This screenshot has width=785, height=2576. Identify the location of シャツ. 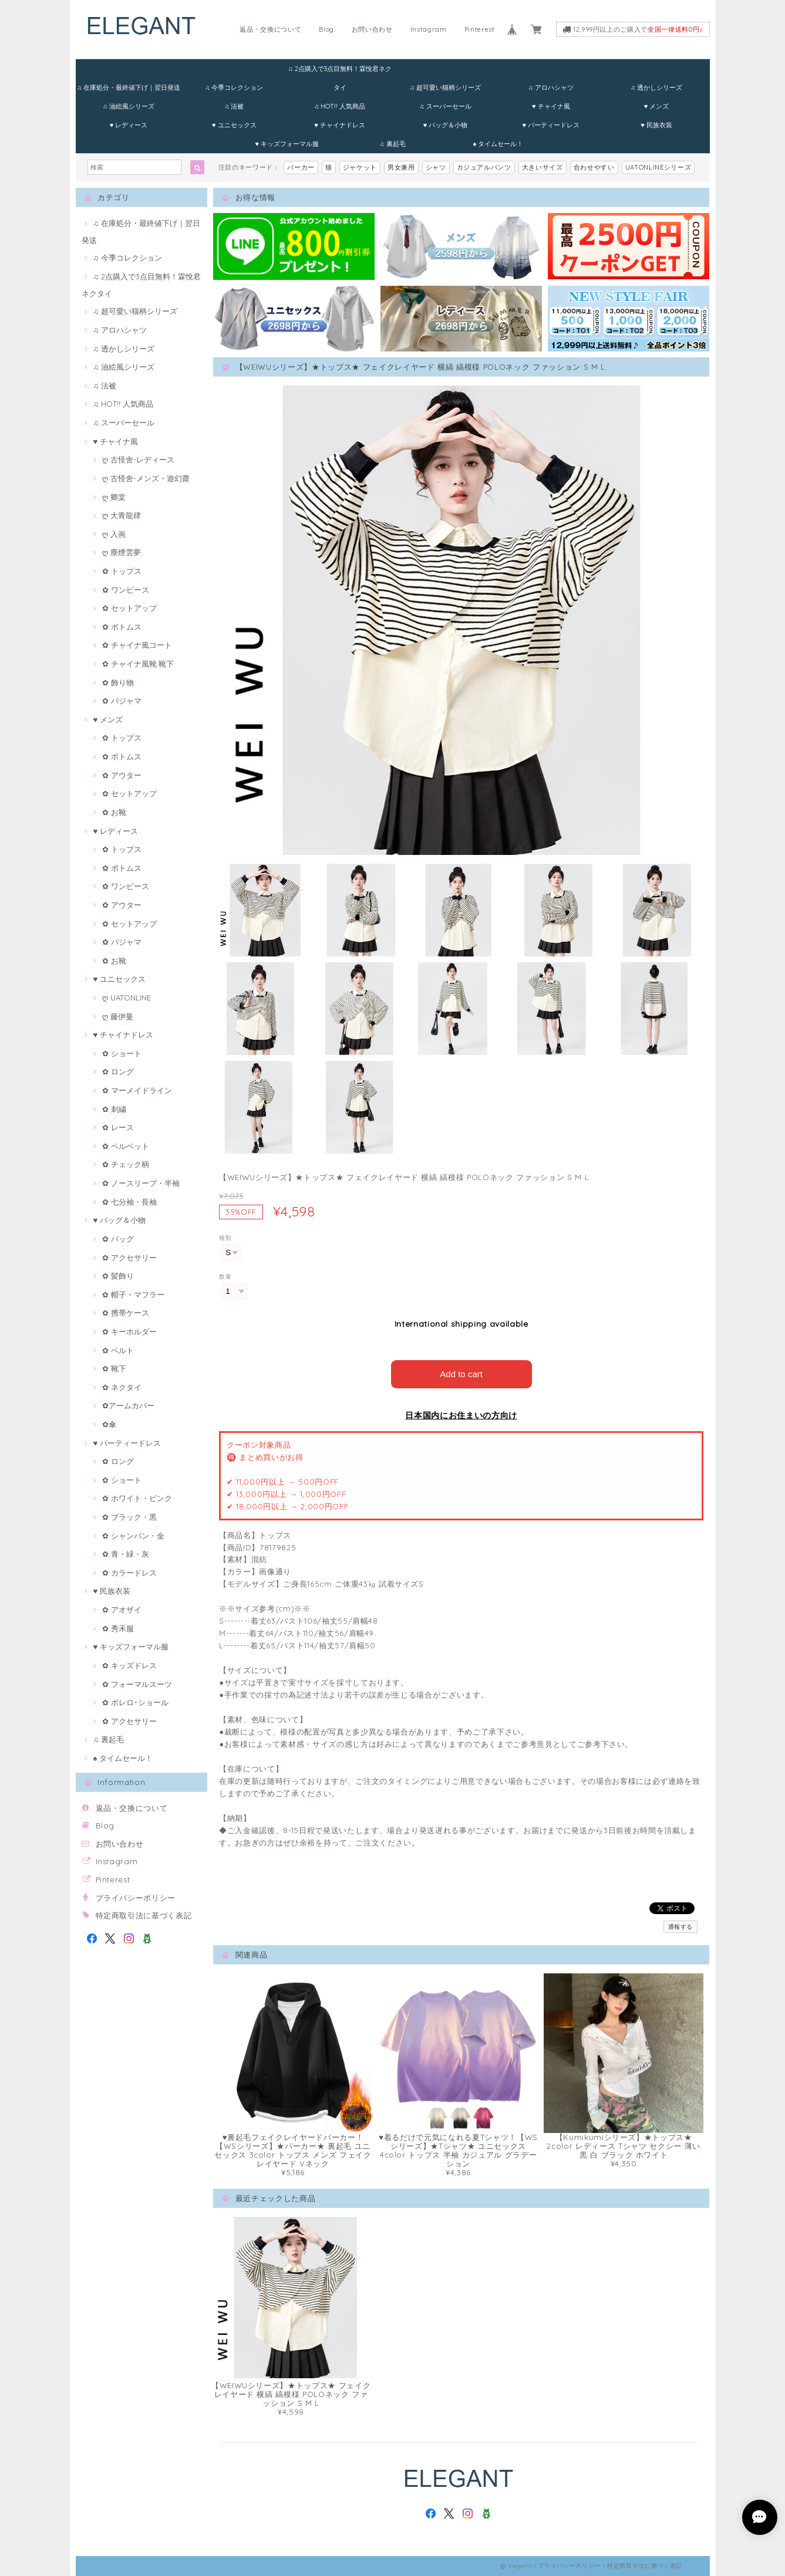
(436, 167).